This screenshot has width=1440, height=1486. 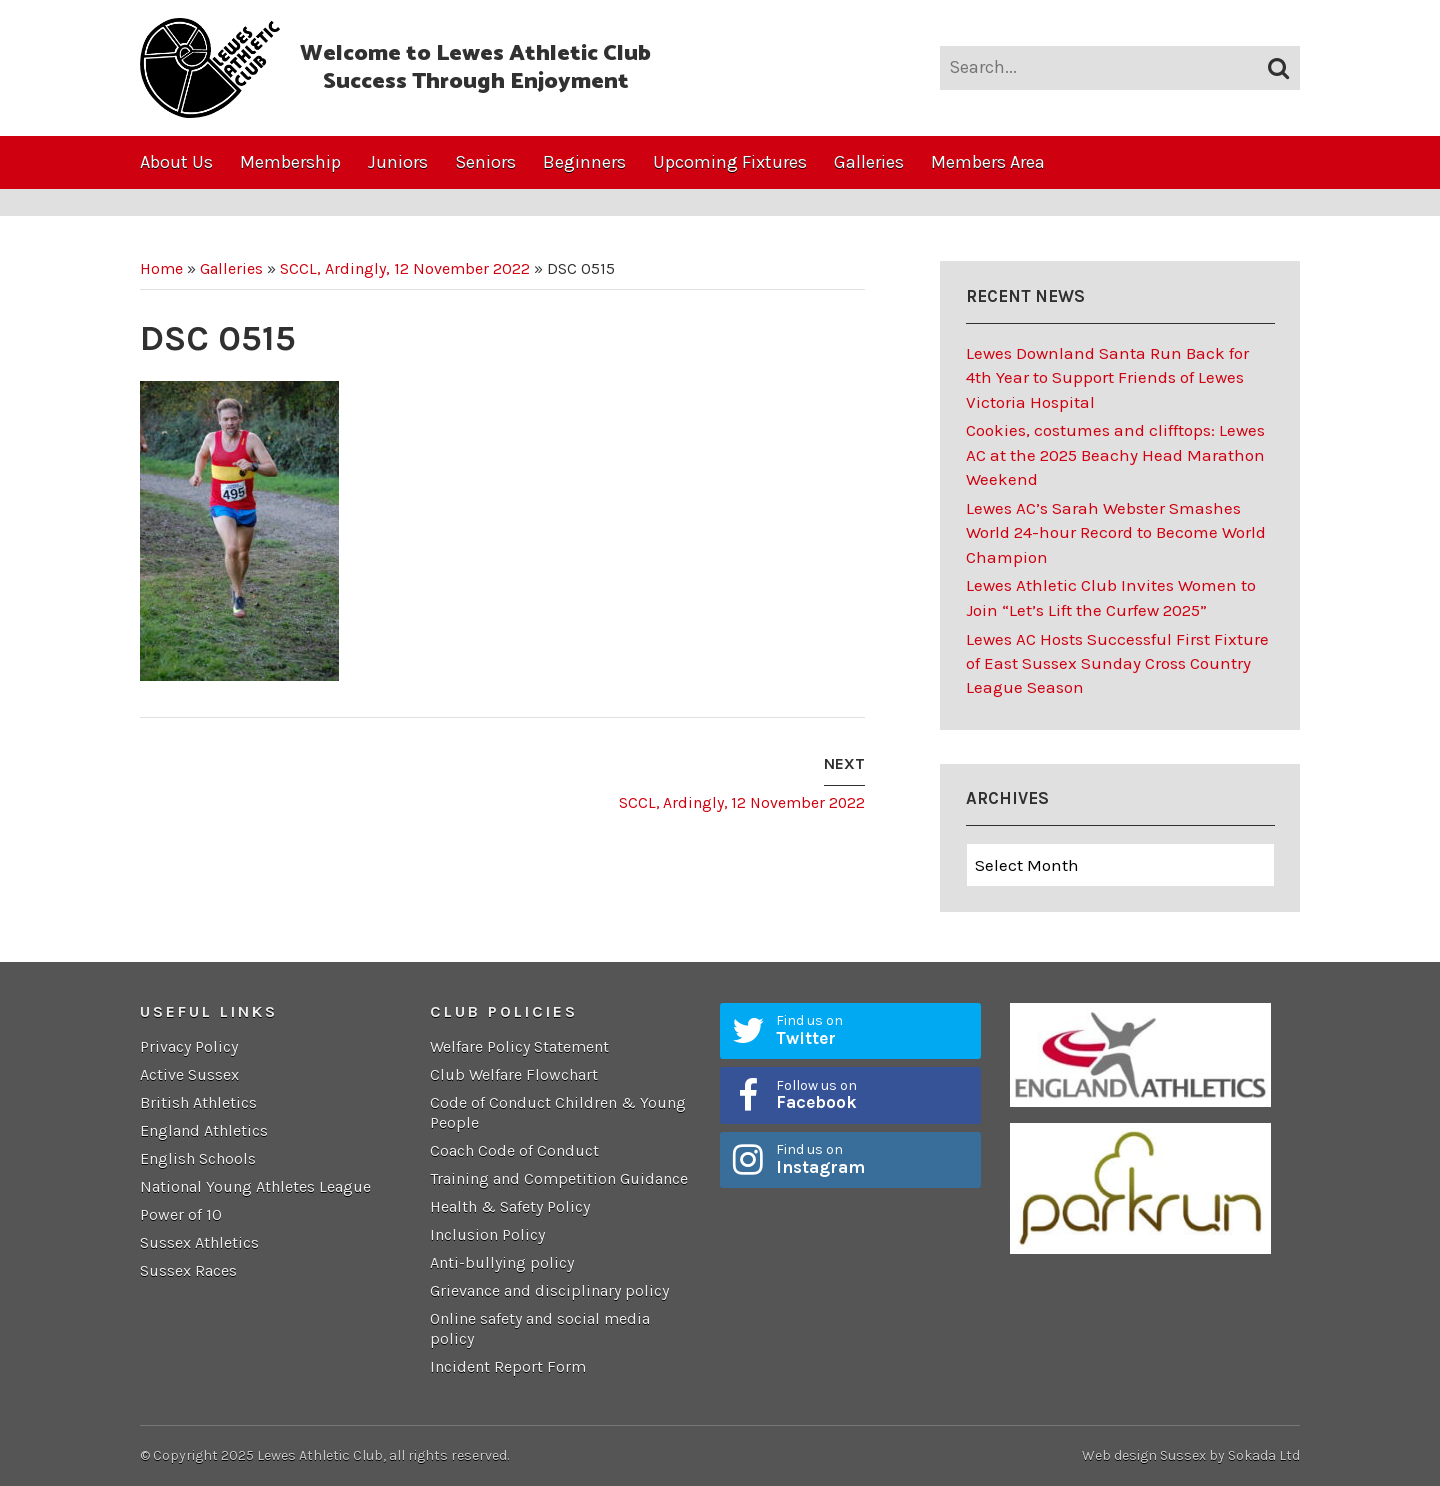 What do you see at coordinates (189, 1046) in the screenshot?
I see `Privacy Policy` at bounding box center [189, 1046].